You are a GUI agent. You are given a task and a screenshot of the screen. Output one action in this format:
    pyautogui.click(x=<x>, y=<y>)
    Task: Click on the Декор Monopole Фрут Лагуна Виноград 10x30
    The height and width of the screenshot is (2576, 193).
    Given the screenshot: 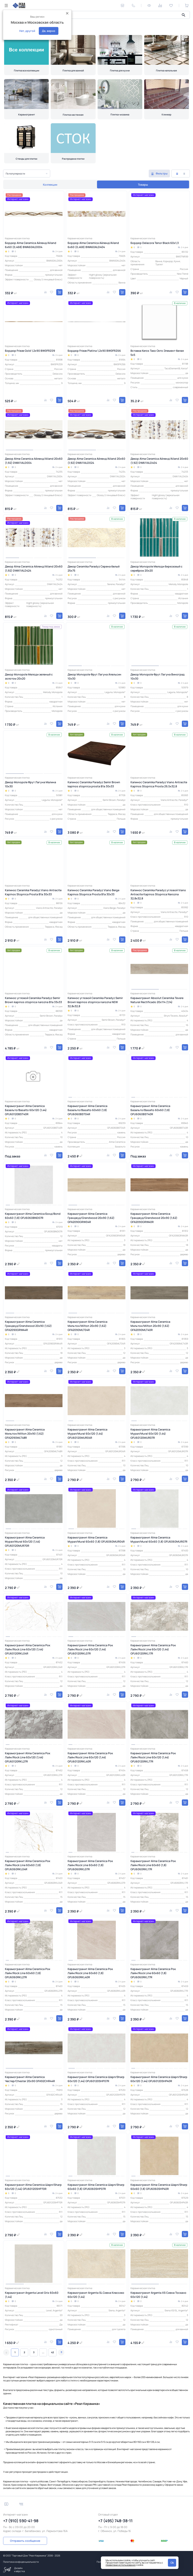 What is the action you would take?
    pyautogui.click(x=157, y=676)
    